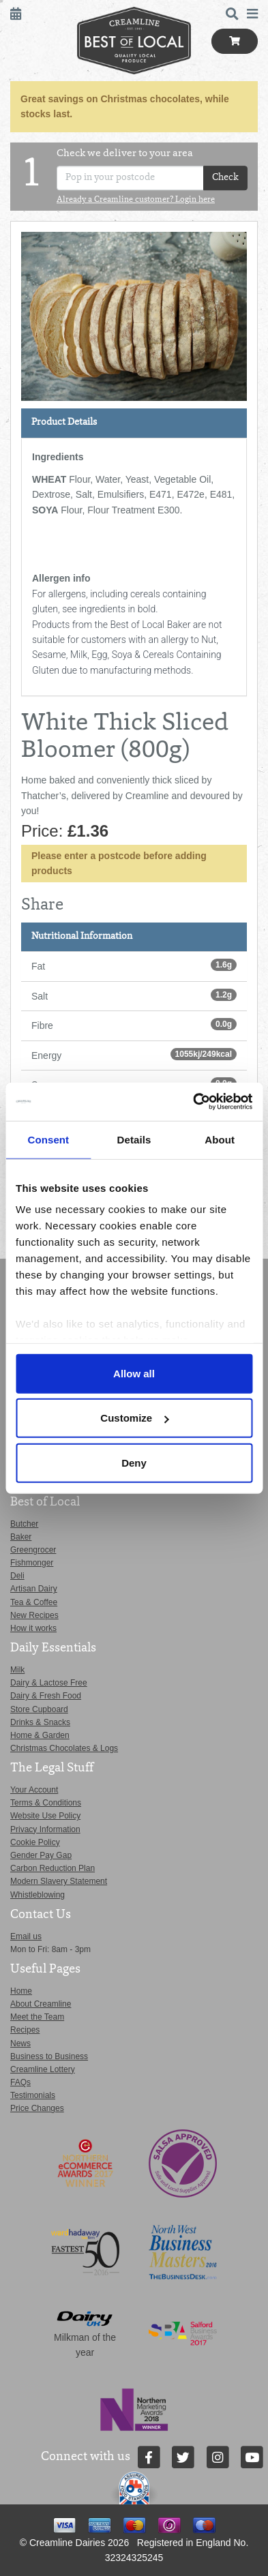 This screenshot has width=268, height=2576. What do you see at coordinates (33, 1628) in the screenshot?
I see `How it works` at bounding box center [33, 1628].